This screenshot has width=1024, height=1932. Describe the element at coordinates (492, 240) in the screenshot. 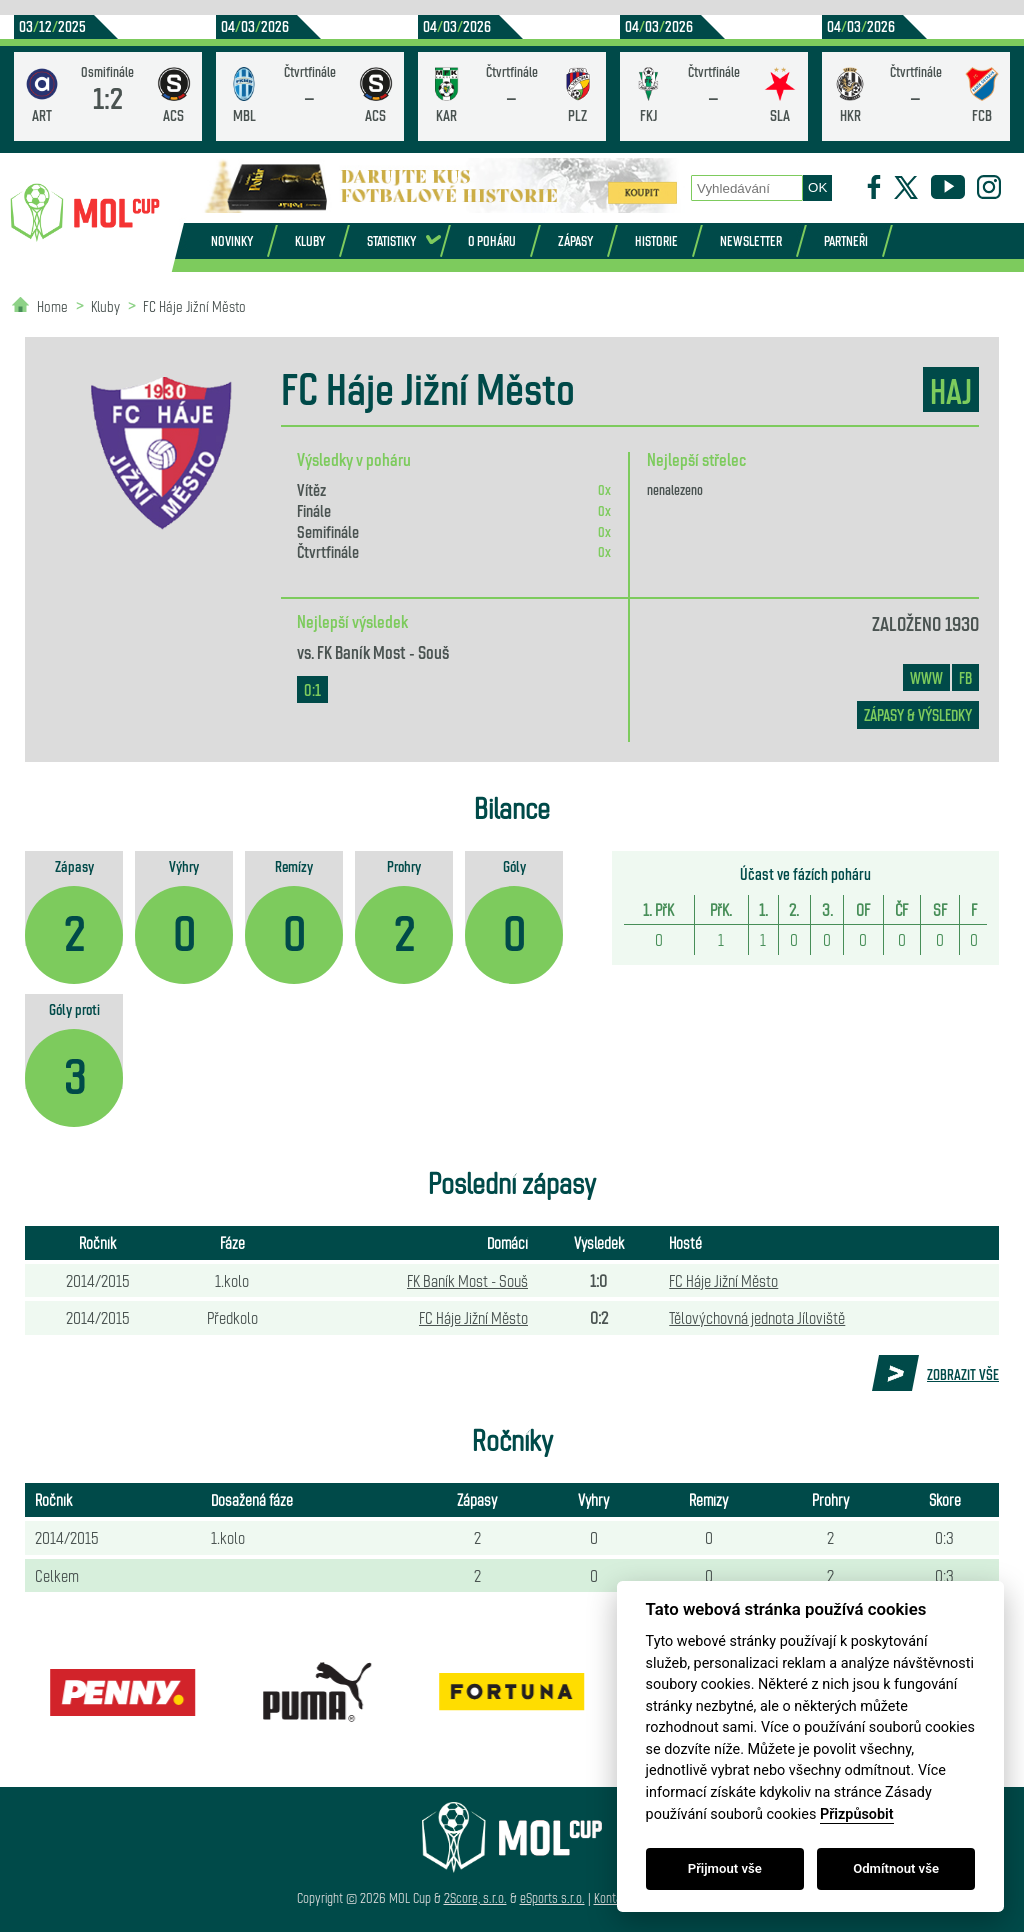

I see `O poháru` at that location.